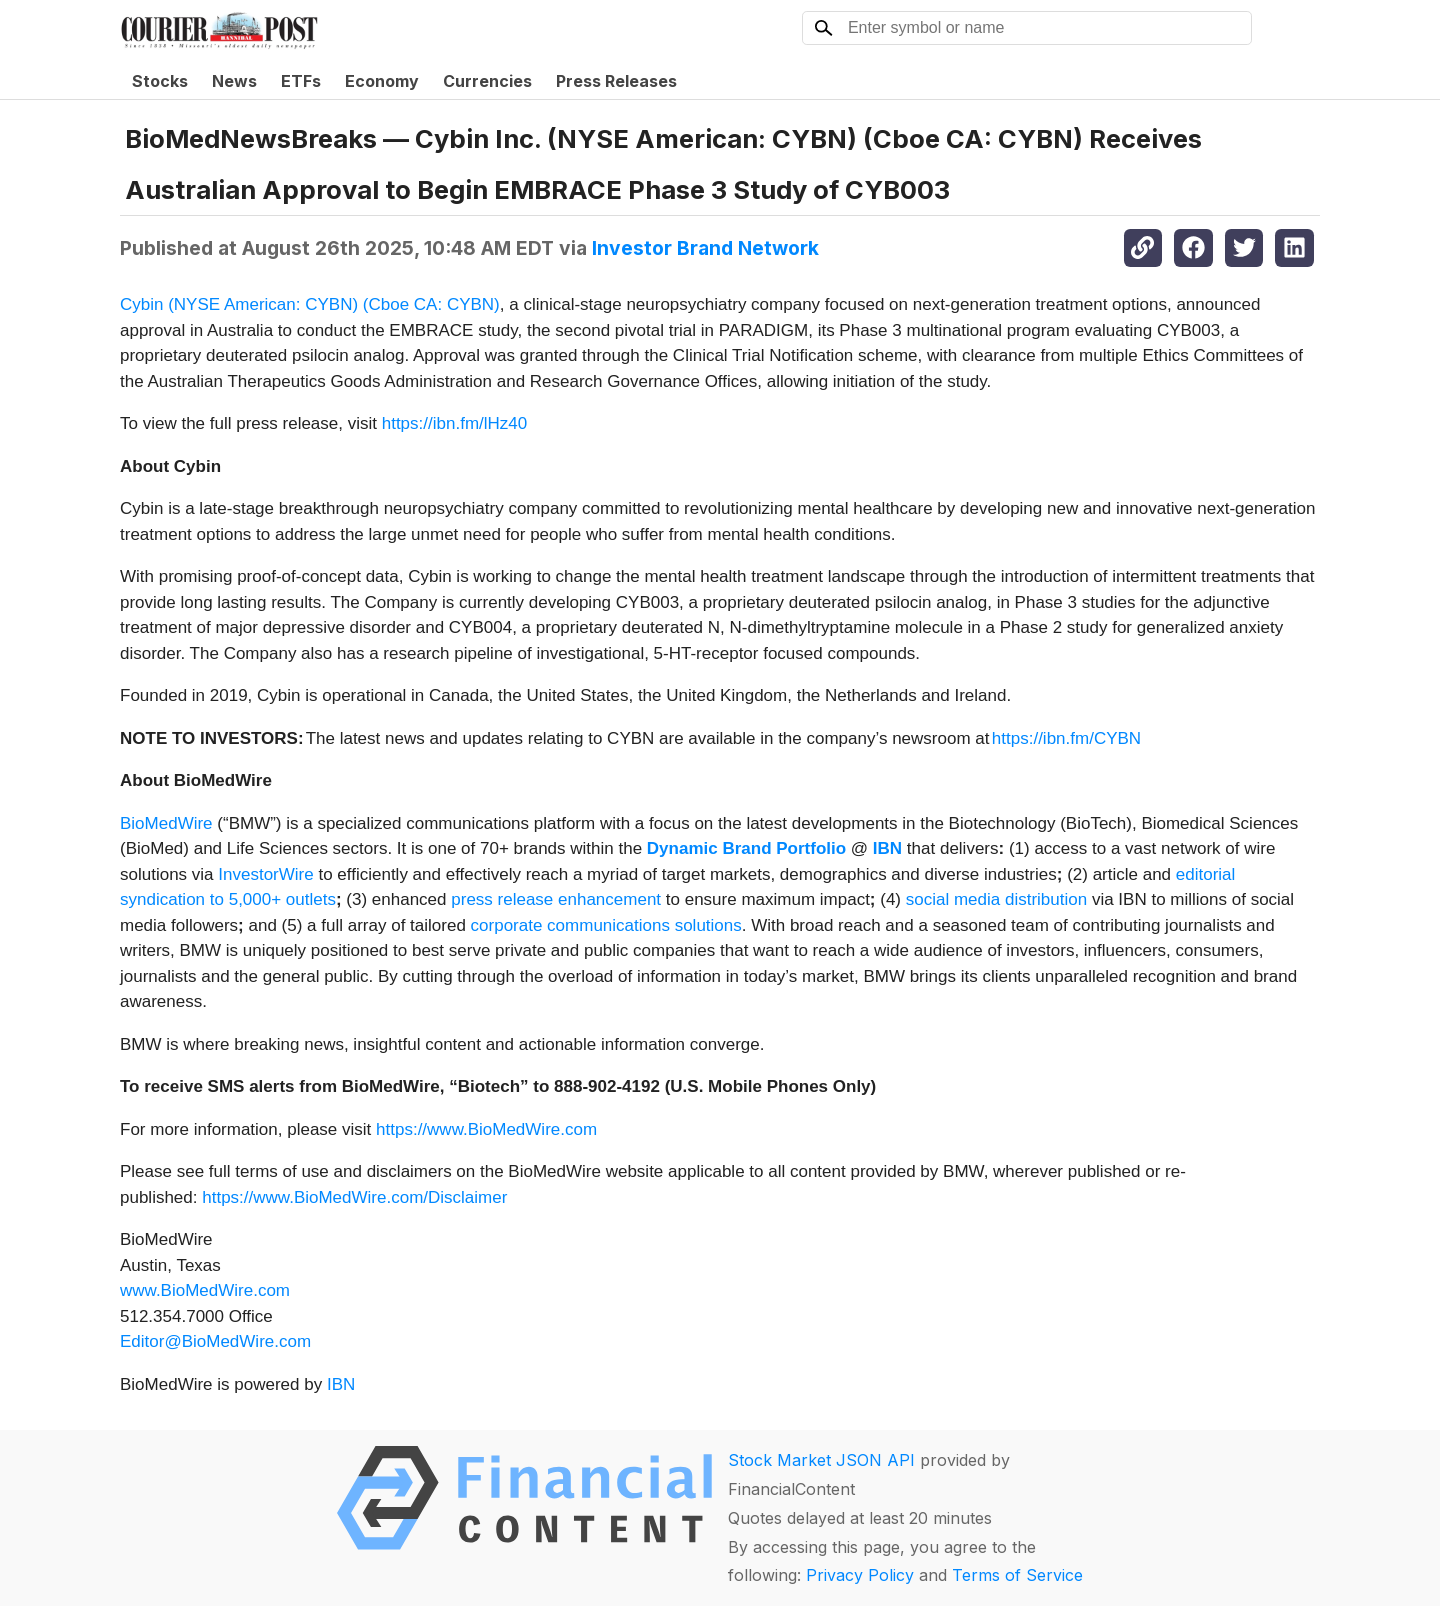  Describe the element at coordinates (455, 423) in the screenshot. I see `https://ibn.fm/lHz40` at that location.